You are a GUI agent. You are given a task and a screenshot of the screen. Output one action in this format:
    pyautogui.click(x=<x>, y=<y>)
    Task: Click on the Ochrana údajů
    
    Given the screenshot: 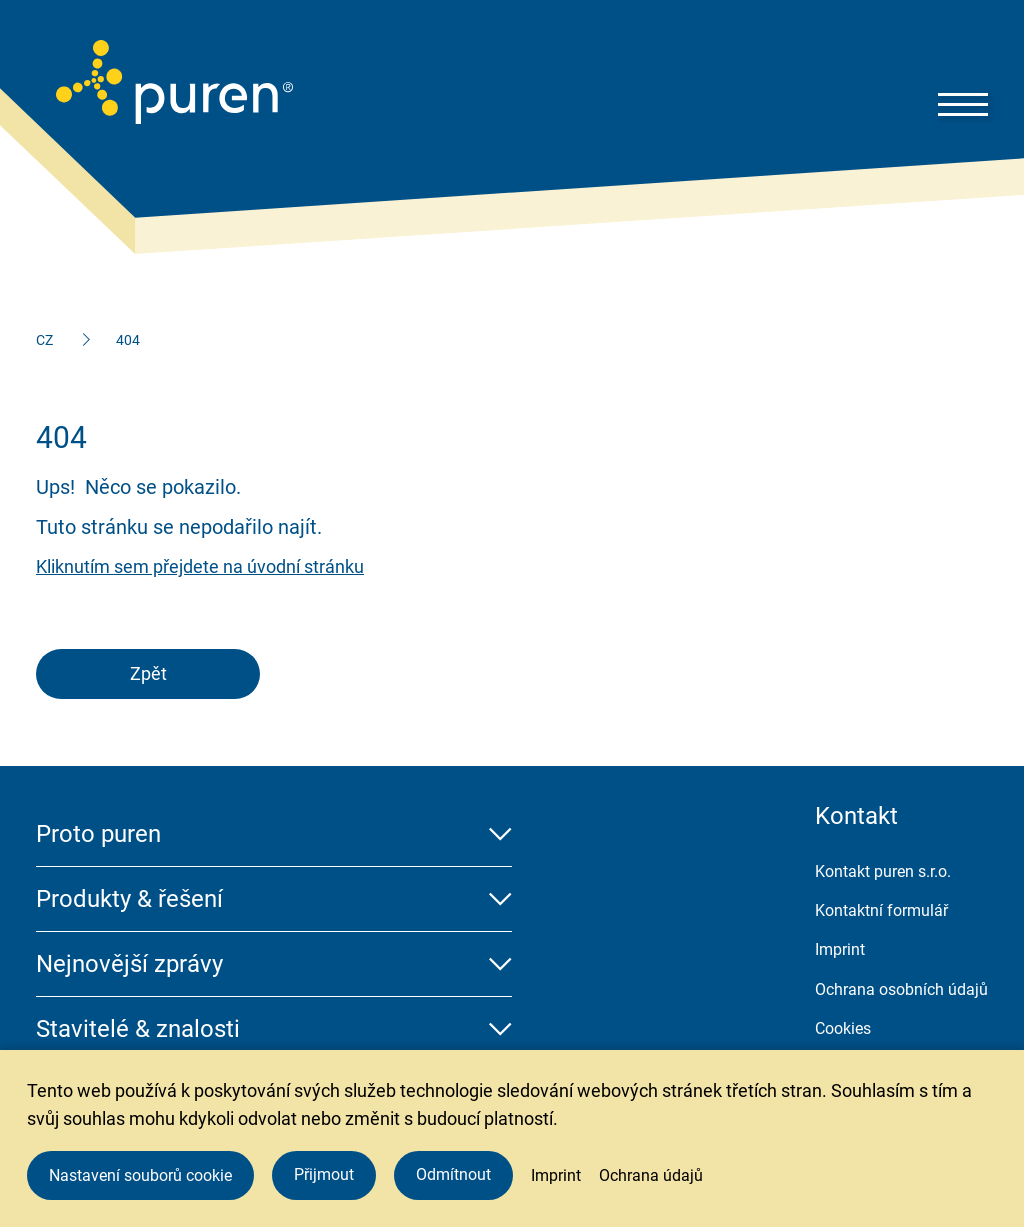 What is the action you would take?
    pyautogui.click(x=651, y=1175)
    